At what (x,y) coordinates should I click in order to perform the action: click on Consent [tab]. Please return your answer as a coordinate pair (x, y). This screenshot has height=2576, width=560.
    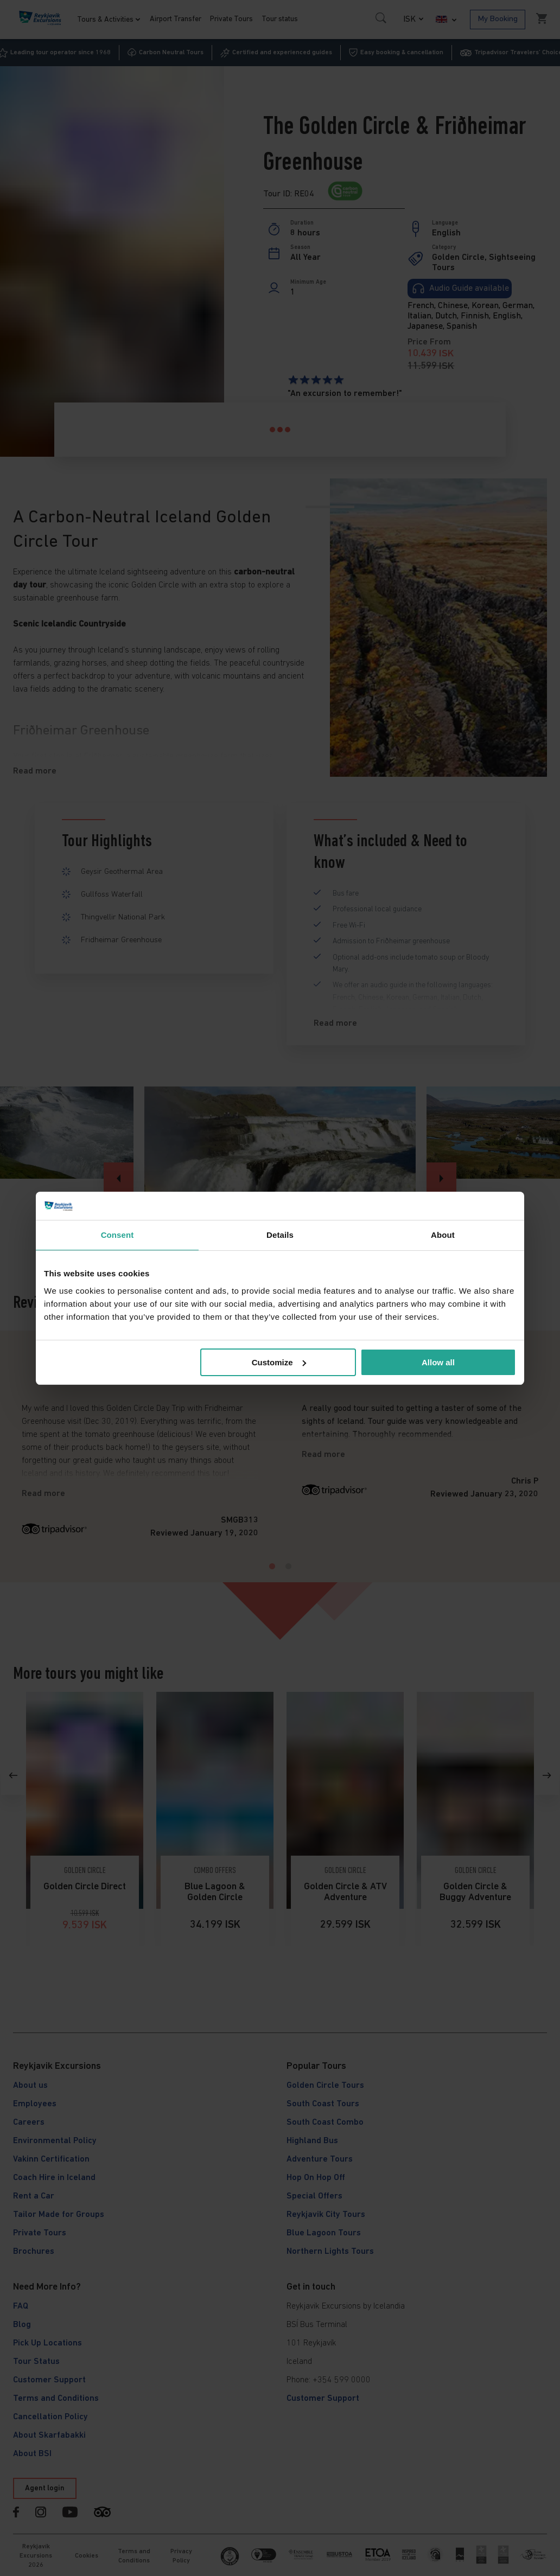
    Looking at the image, I should click on (117, 1234).